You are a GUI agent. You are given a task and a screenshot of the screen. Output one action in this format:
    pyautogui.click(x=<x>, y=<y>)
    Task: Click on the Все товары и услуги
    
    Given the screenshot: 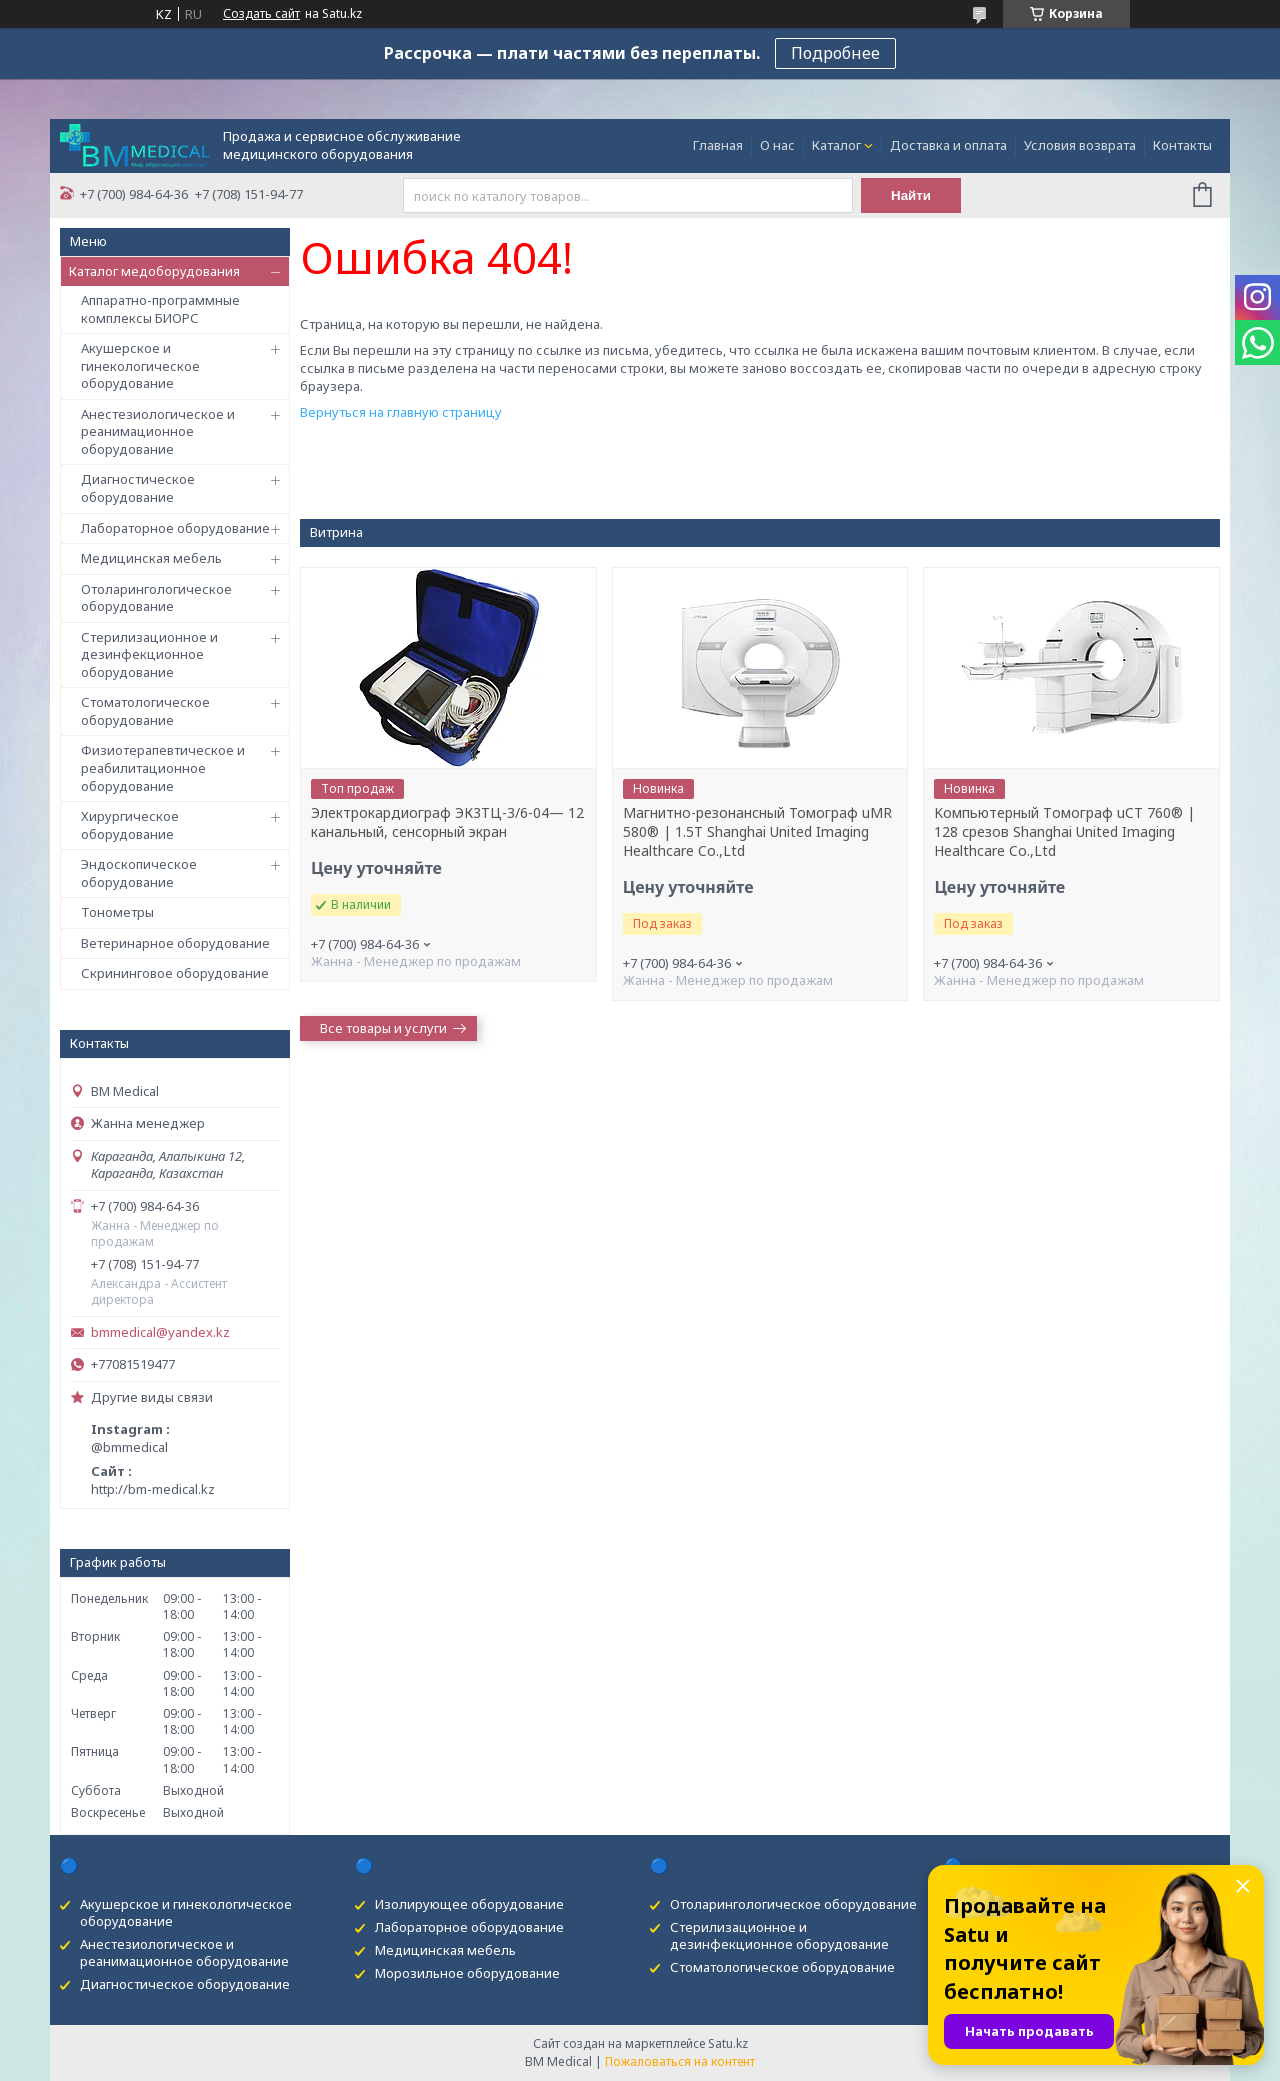 What is the action you would take?
    pyautogui.click(x=383, y=1028)
    